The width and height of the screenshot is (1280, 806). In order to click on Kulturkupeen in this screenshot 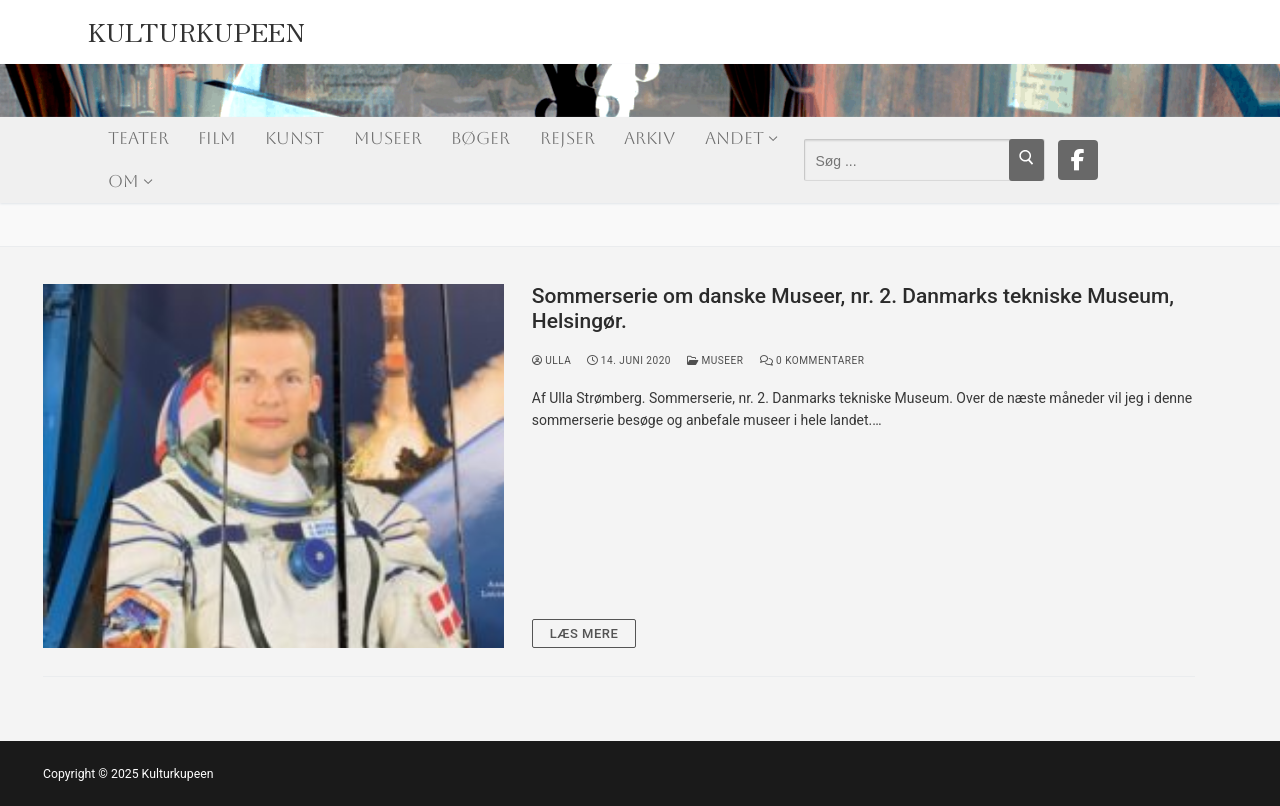, I will do `click(197, 26)`.